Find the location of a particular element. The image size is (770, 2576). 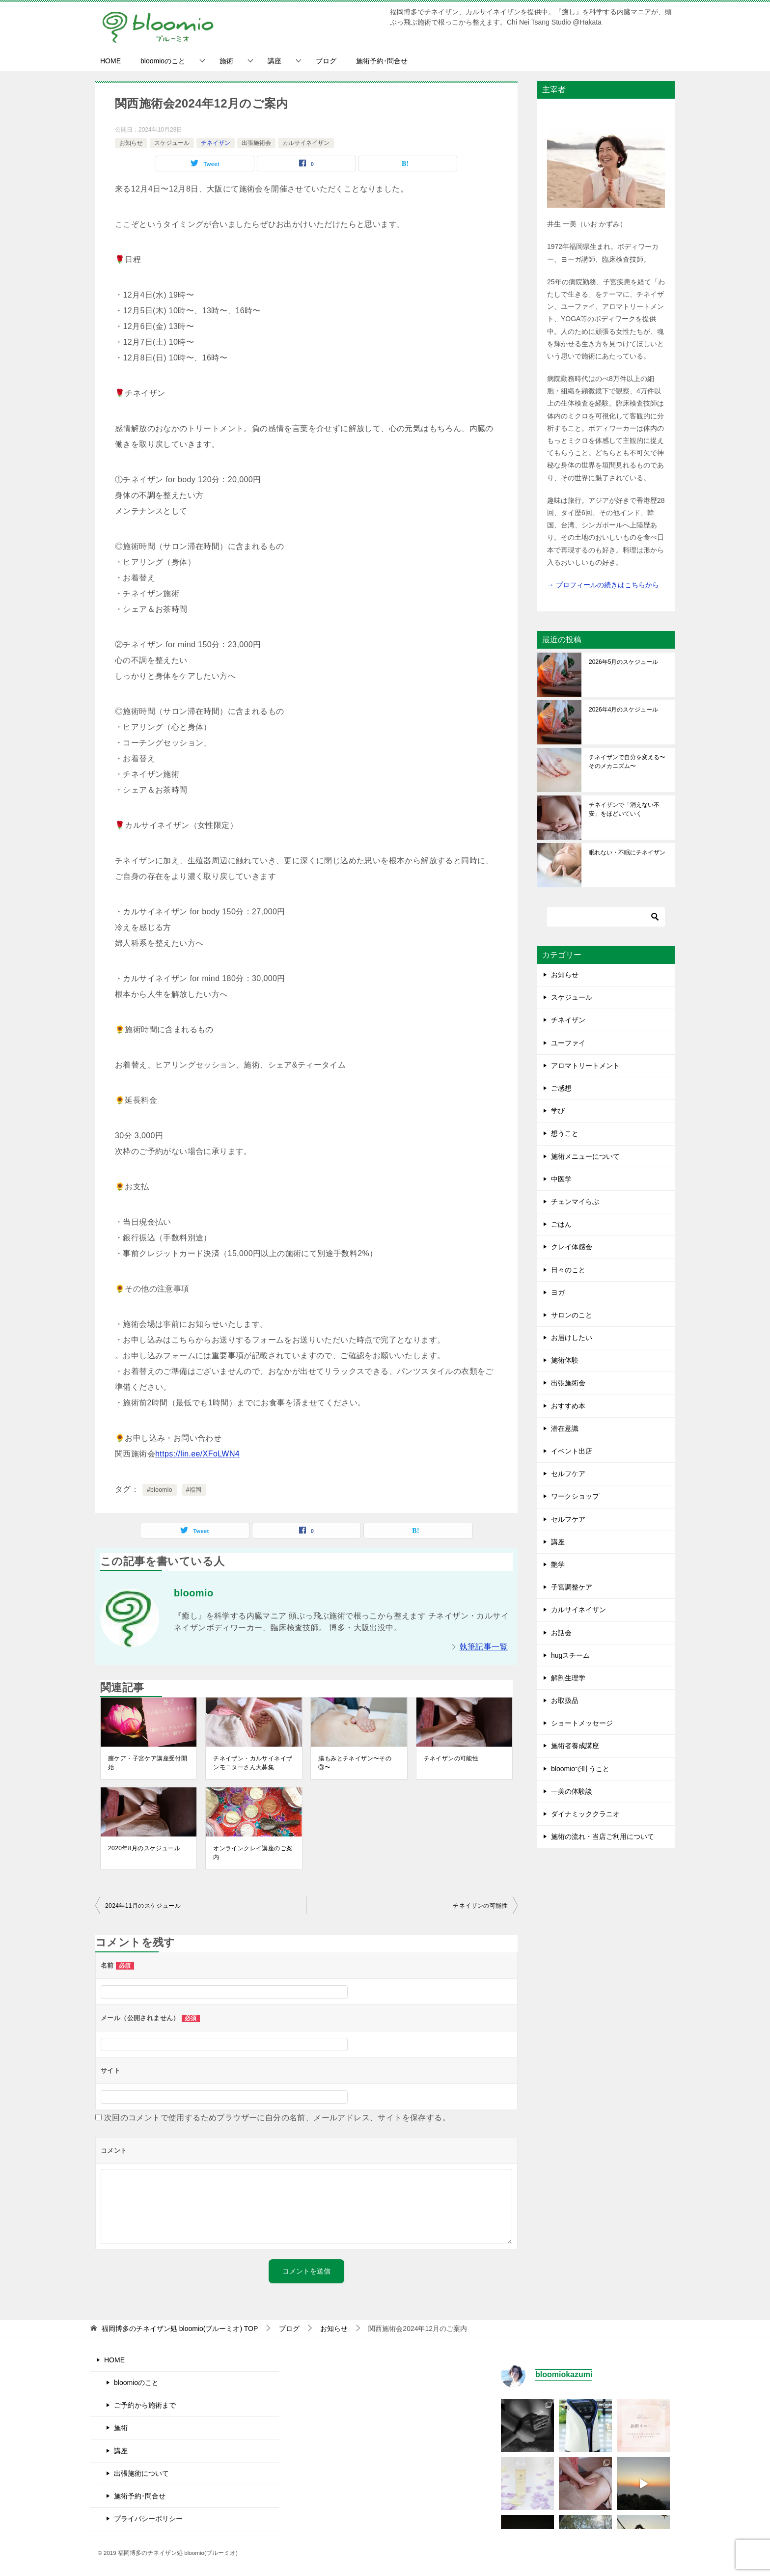

学び is located at coordinates (558, 1111).